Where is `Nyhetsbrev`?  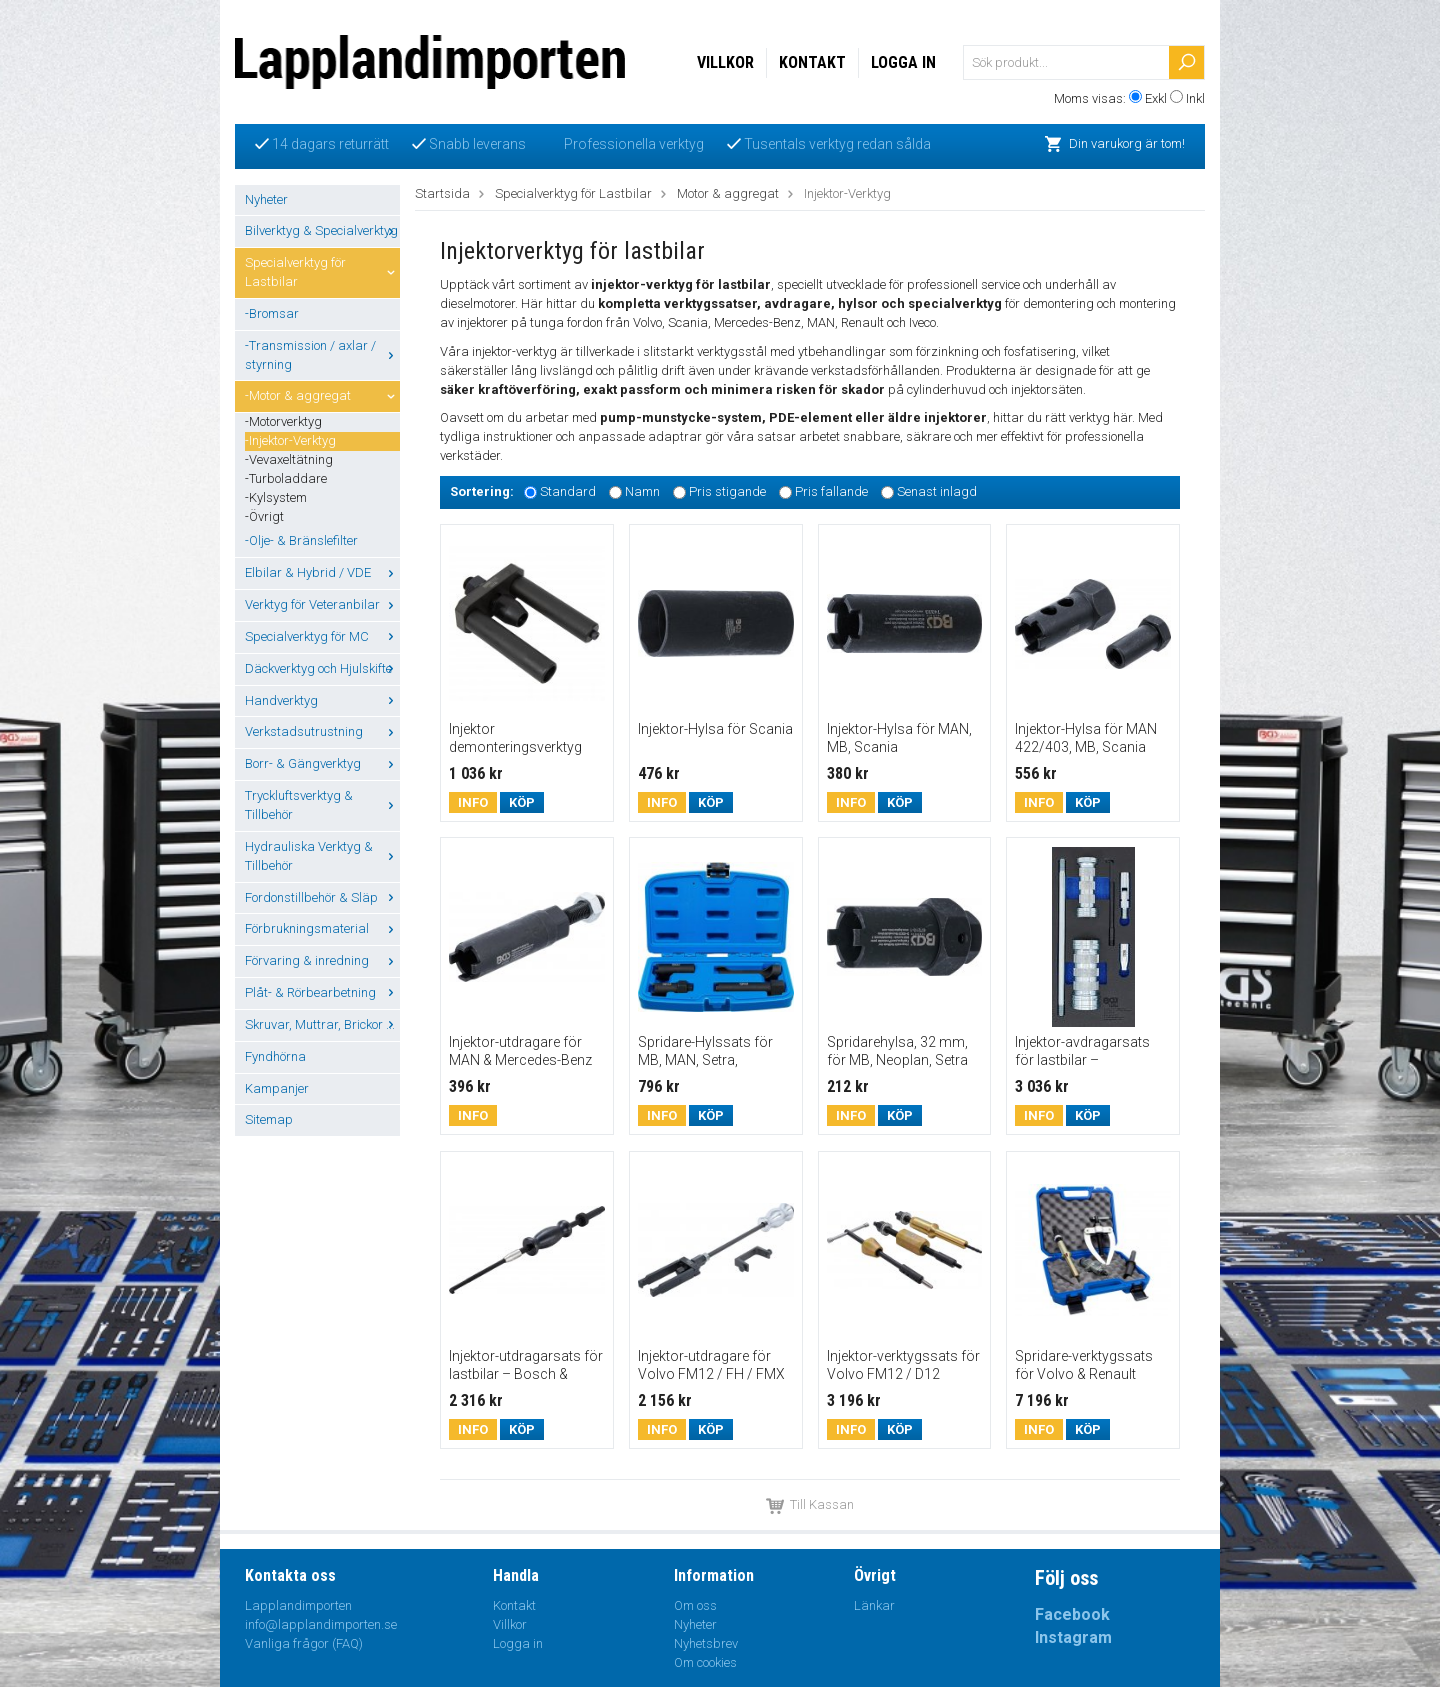 Nyhetsbrev is located at coordinates (706, 1643).